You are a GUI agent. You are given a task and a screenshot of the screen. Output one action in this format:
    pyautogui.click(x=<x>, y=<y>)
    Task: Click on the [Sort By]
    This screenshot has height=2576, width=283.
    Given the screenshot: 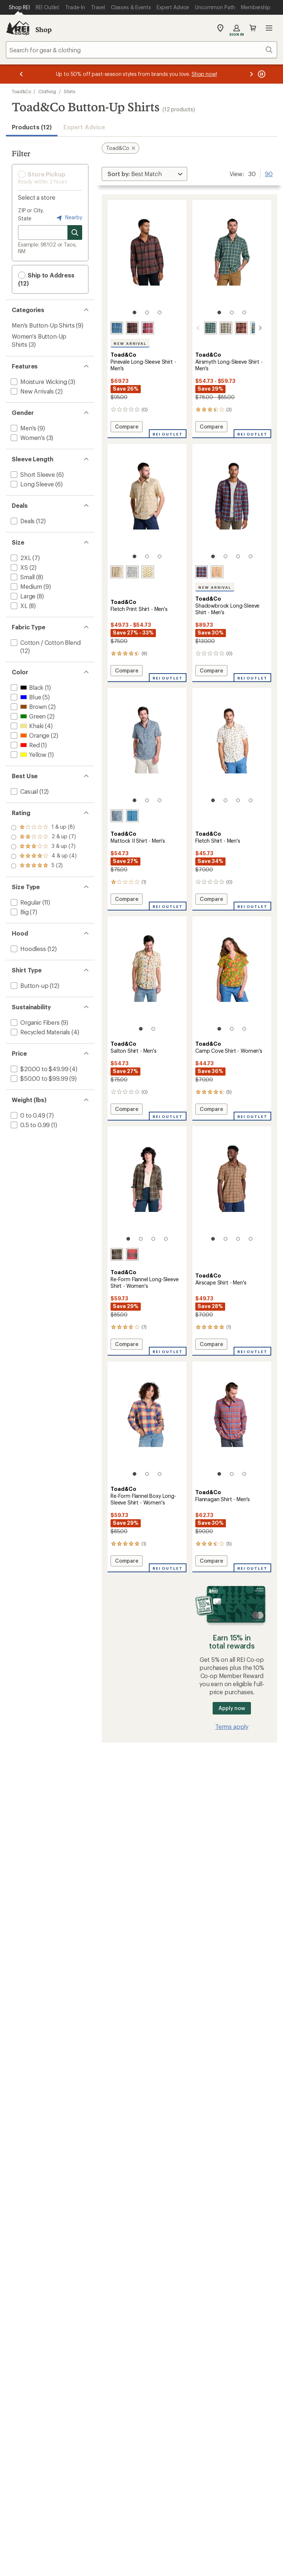 What is the action you would take?
    pyautogui.click(x=144, y=174)
    